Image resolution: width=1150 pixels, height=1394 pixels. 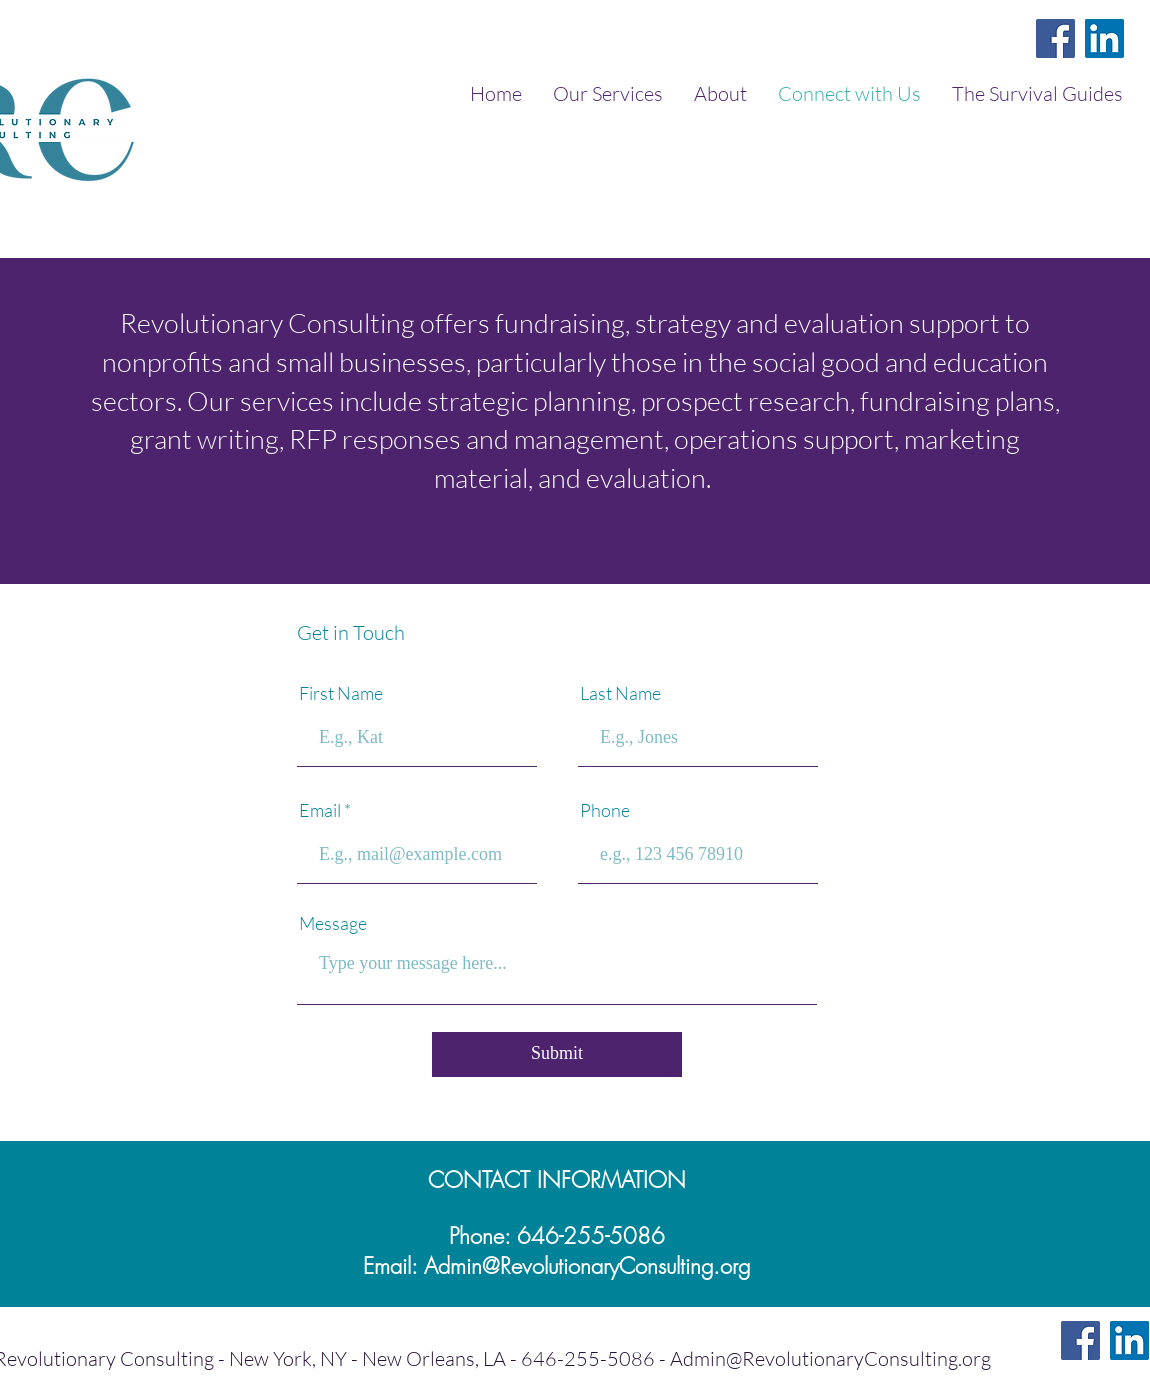 I want to click on Message, so click(x=333, y=923).